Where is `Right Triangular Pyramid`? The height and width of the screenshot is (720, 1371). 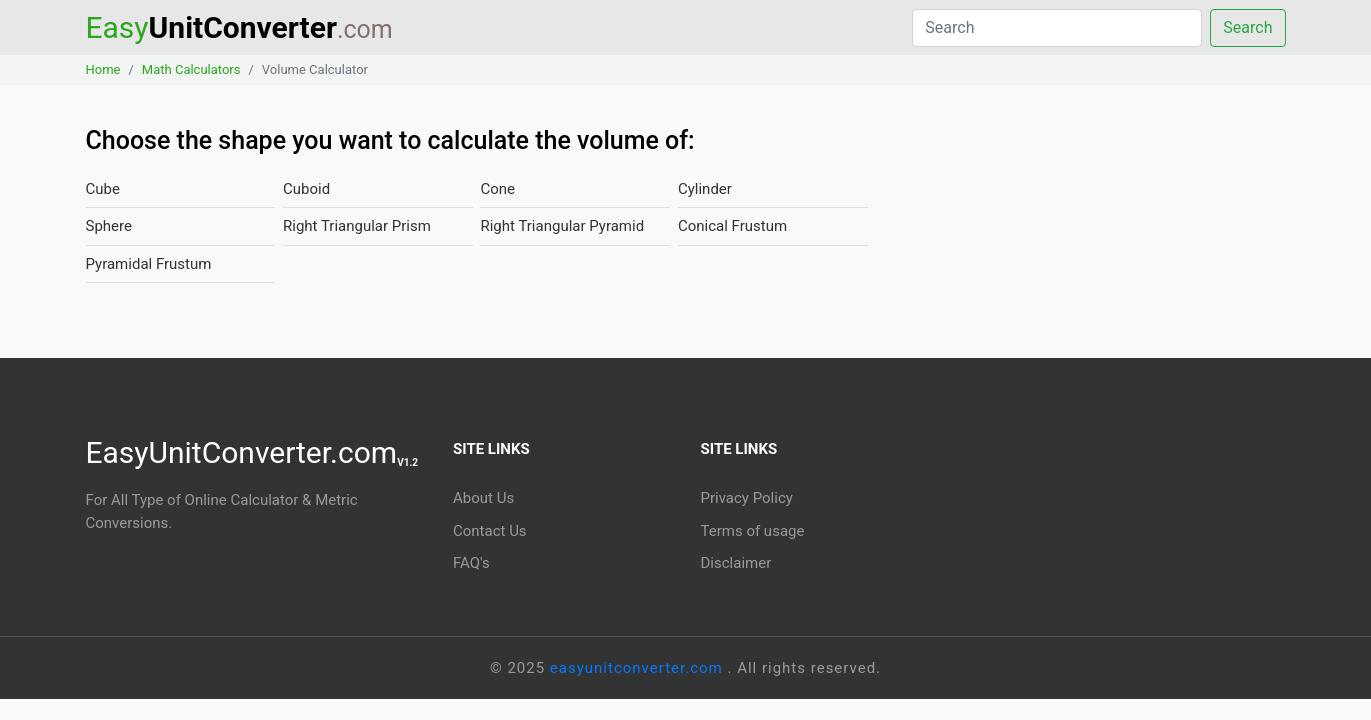 Right Triangular Pyramid is located at coordinates (562, 226).